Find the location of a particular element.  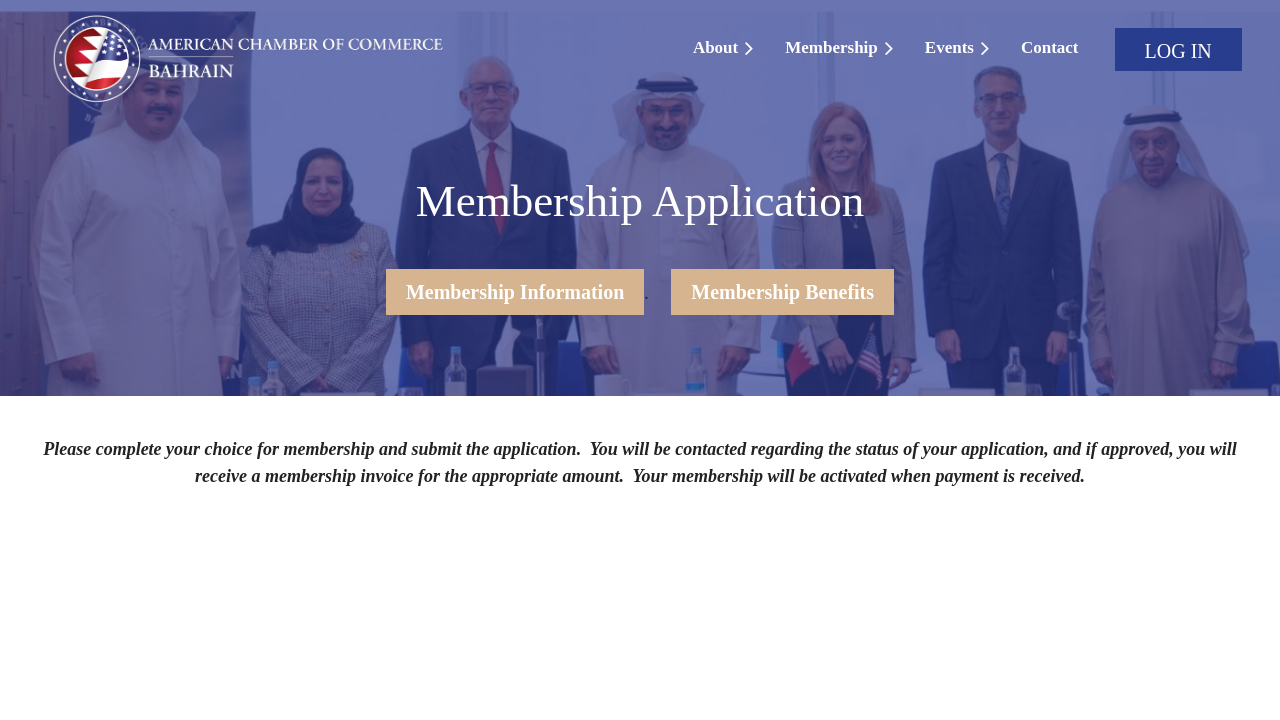

Log in is located at coordinates (1178, 51).